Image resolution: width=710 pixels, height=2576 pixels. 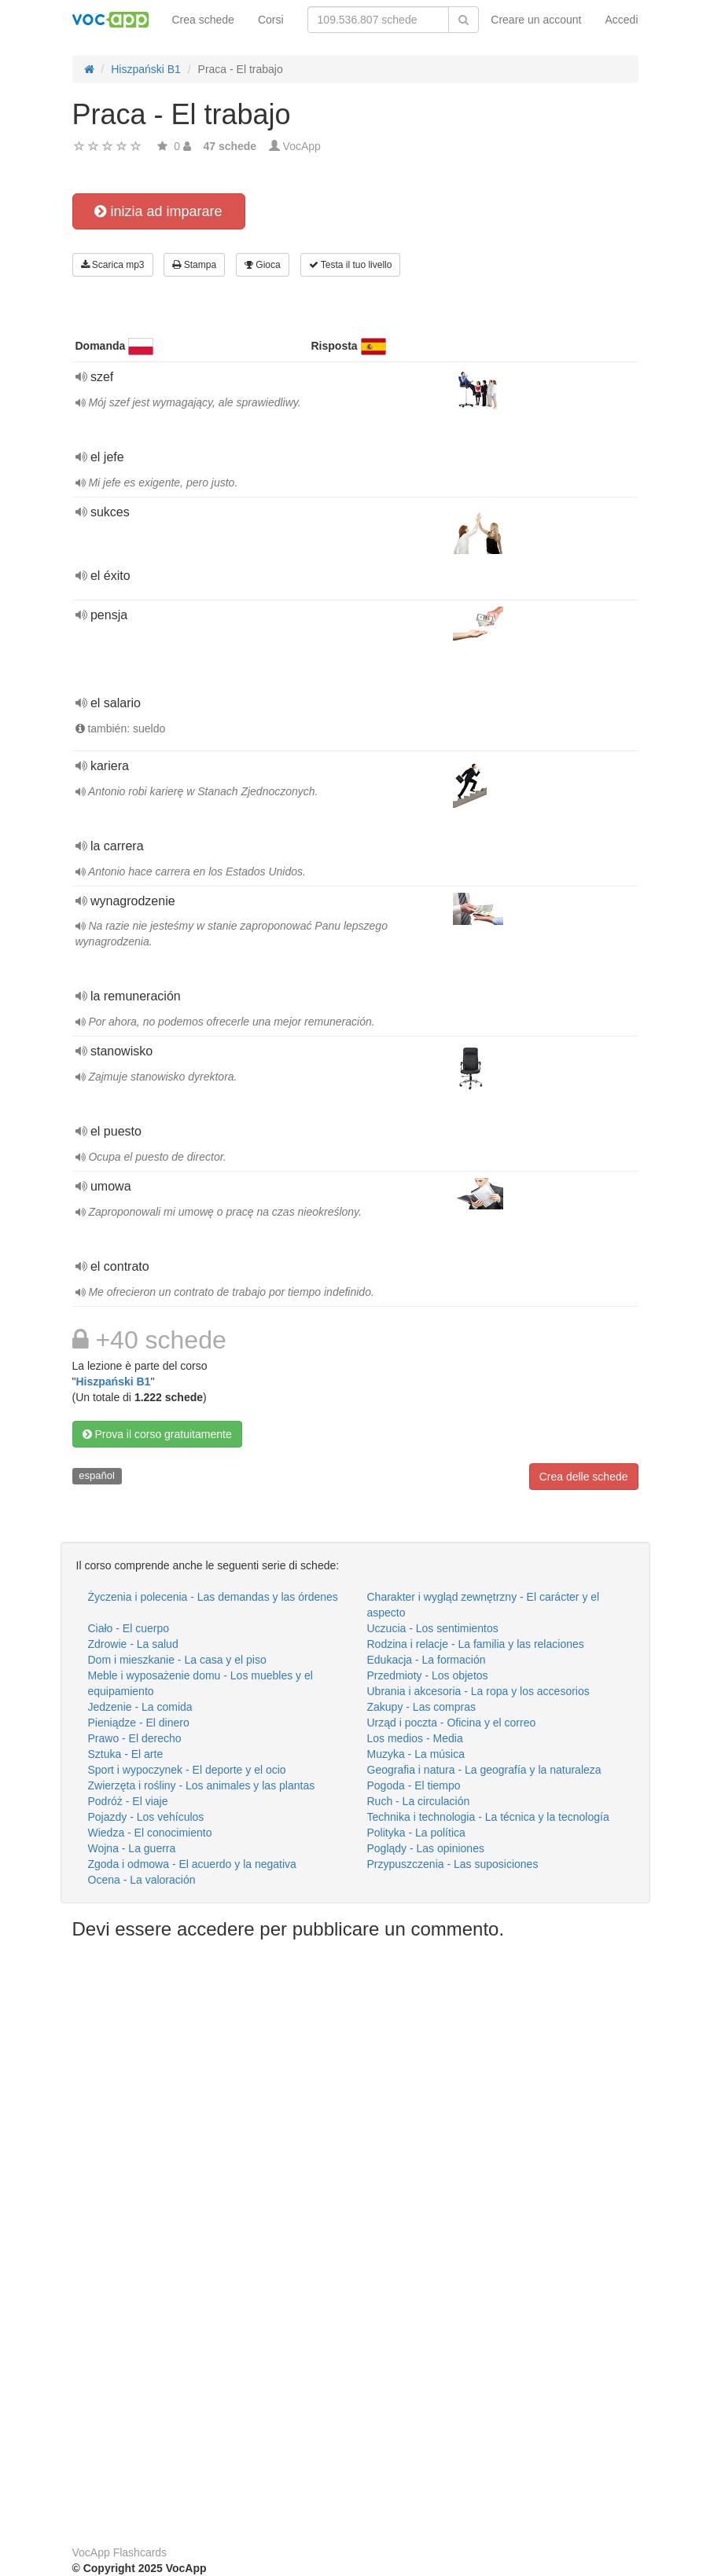 I want to click on Sport i wypoczynek - El deporte y el ocio, so click(x=187, y=1769).